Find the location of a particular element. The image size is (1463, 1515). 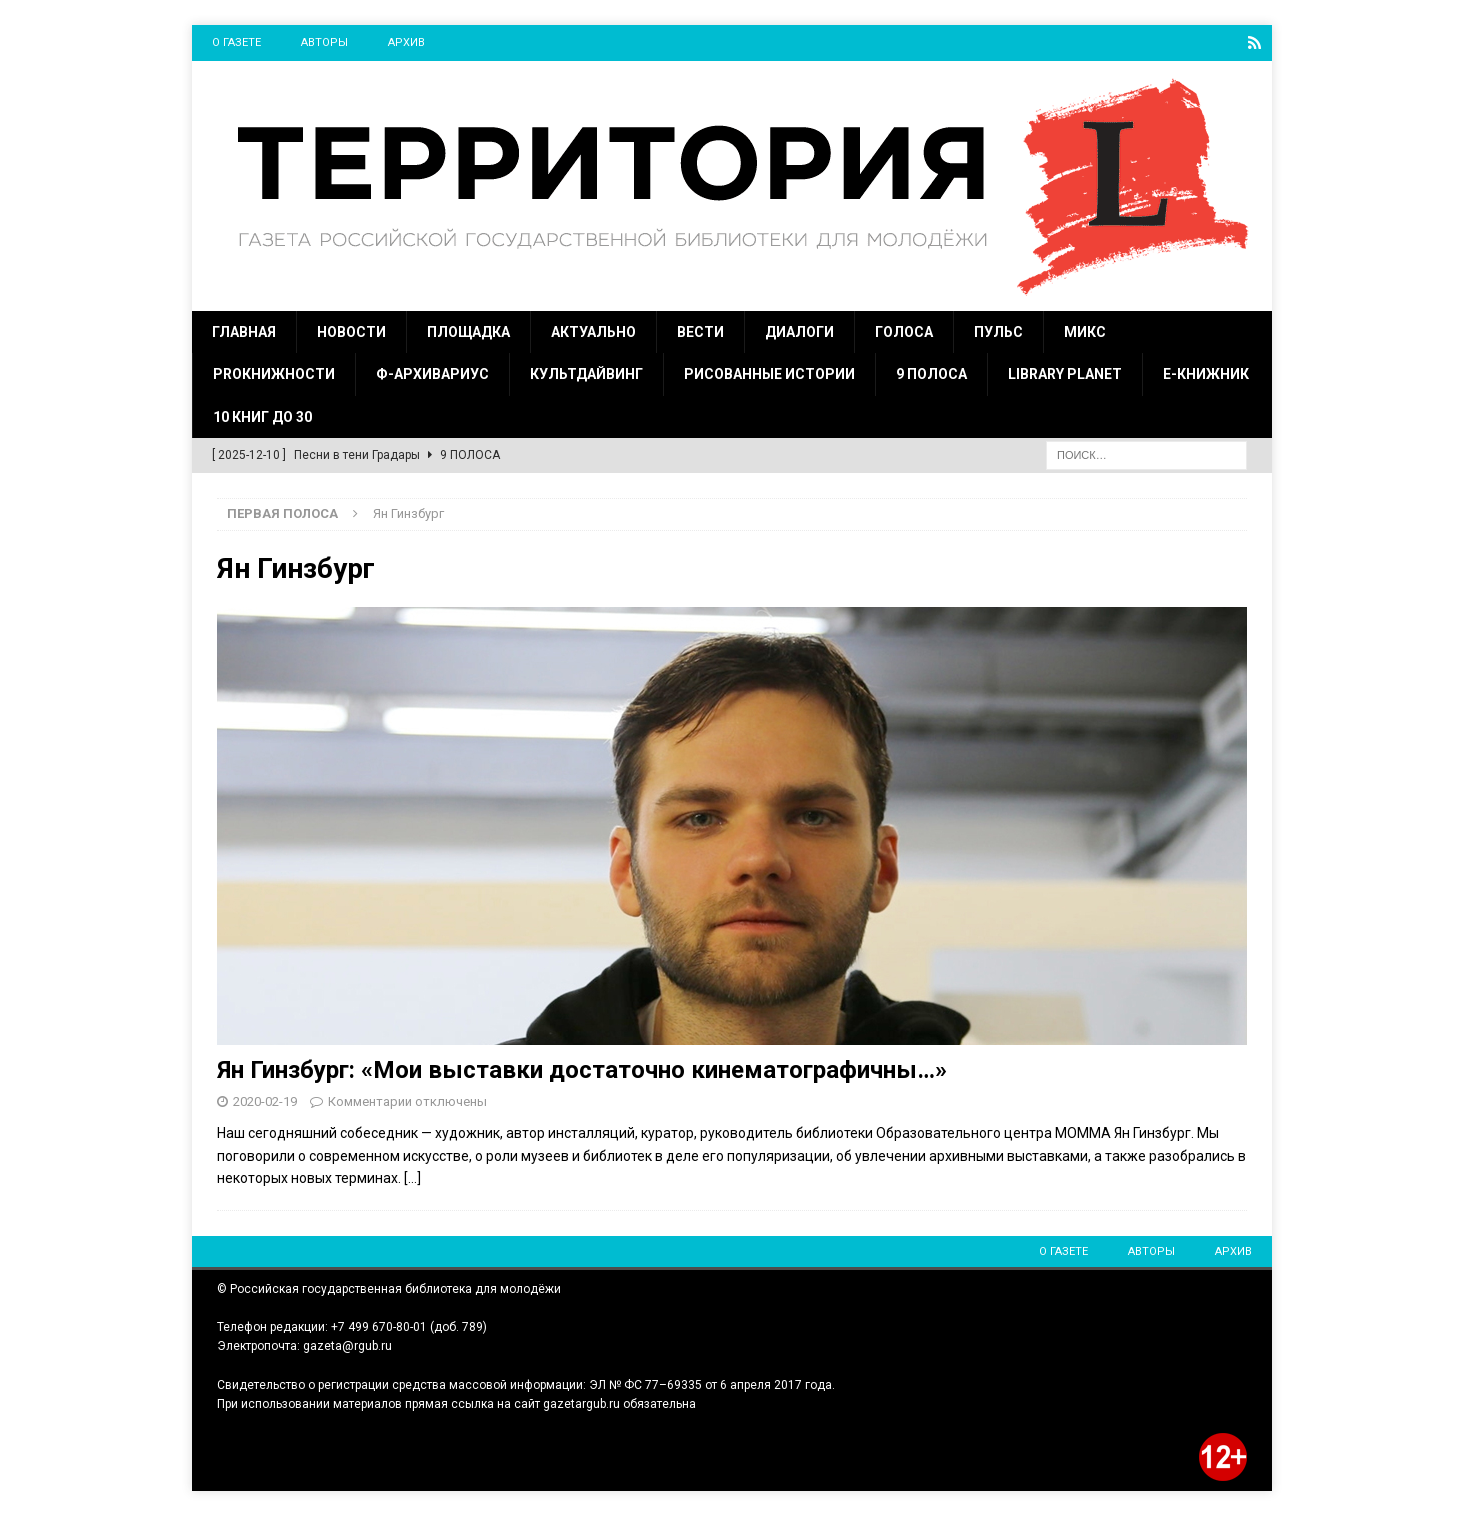

О газете is located at coordinates (236, 42).